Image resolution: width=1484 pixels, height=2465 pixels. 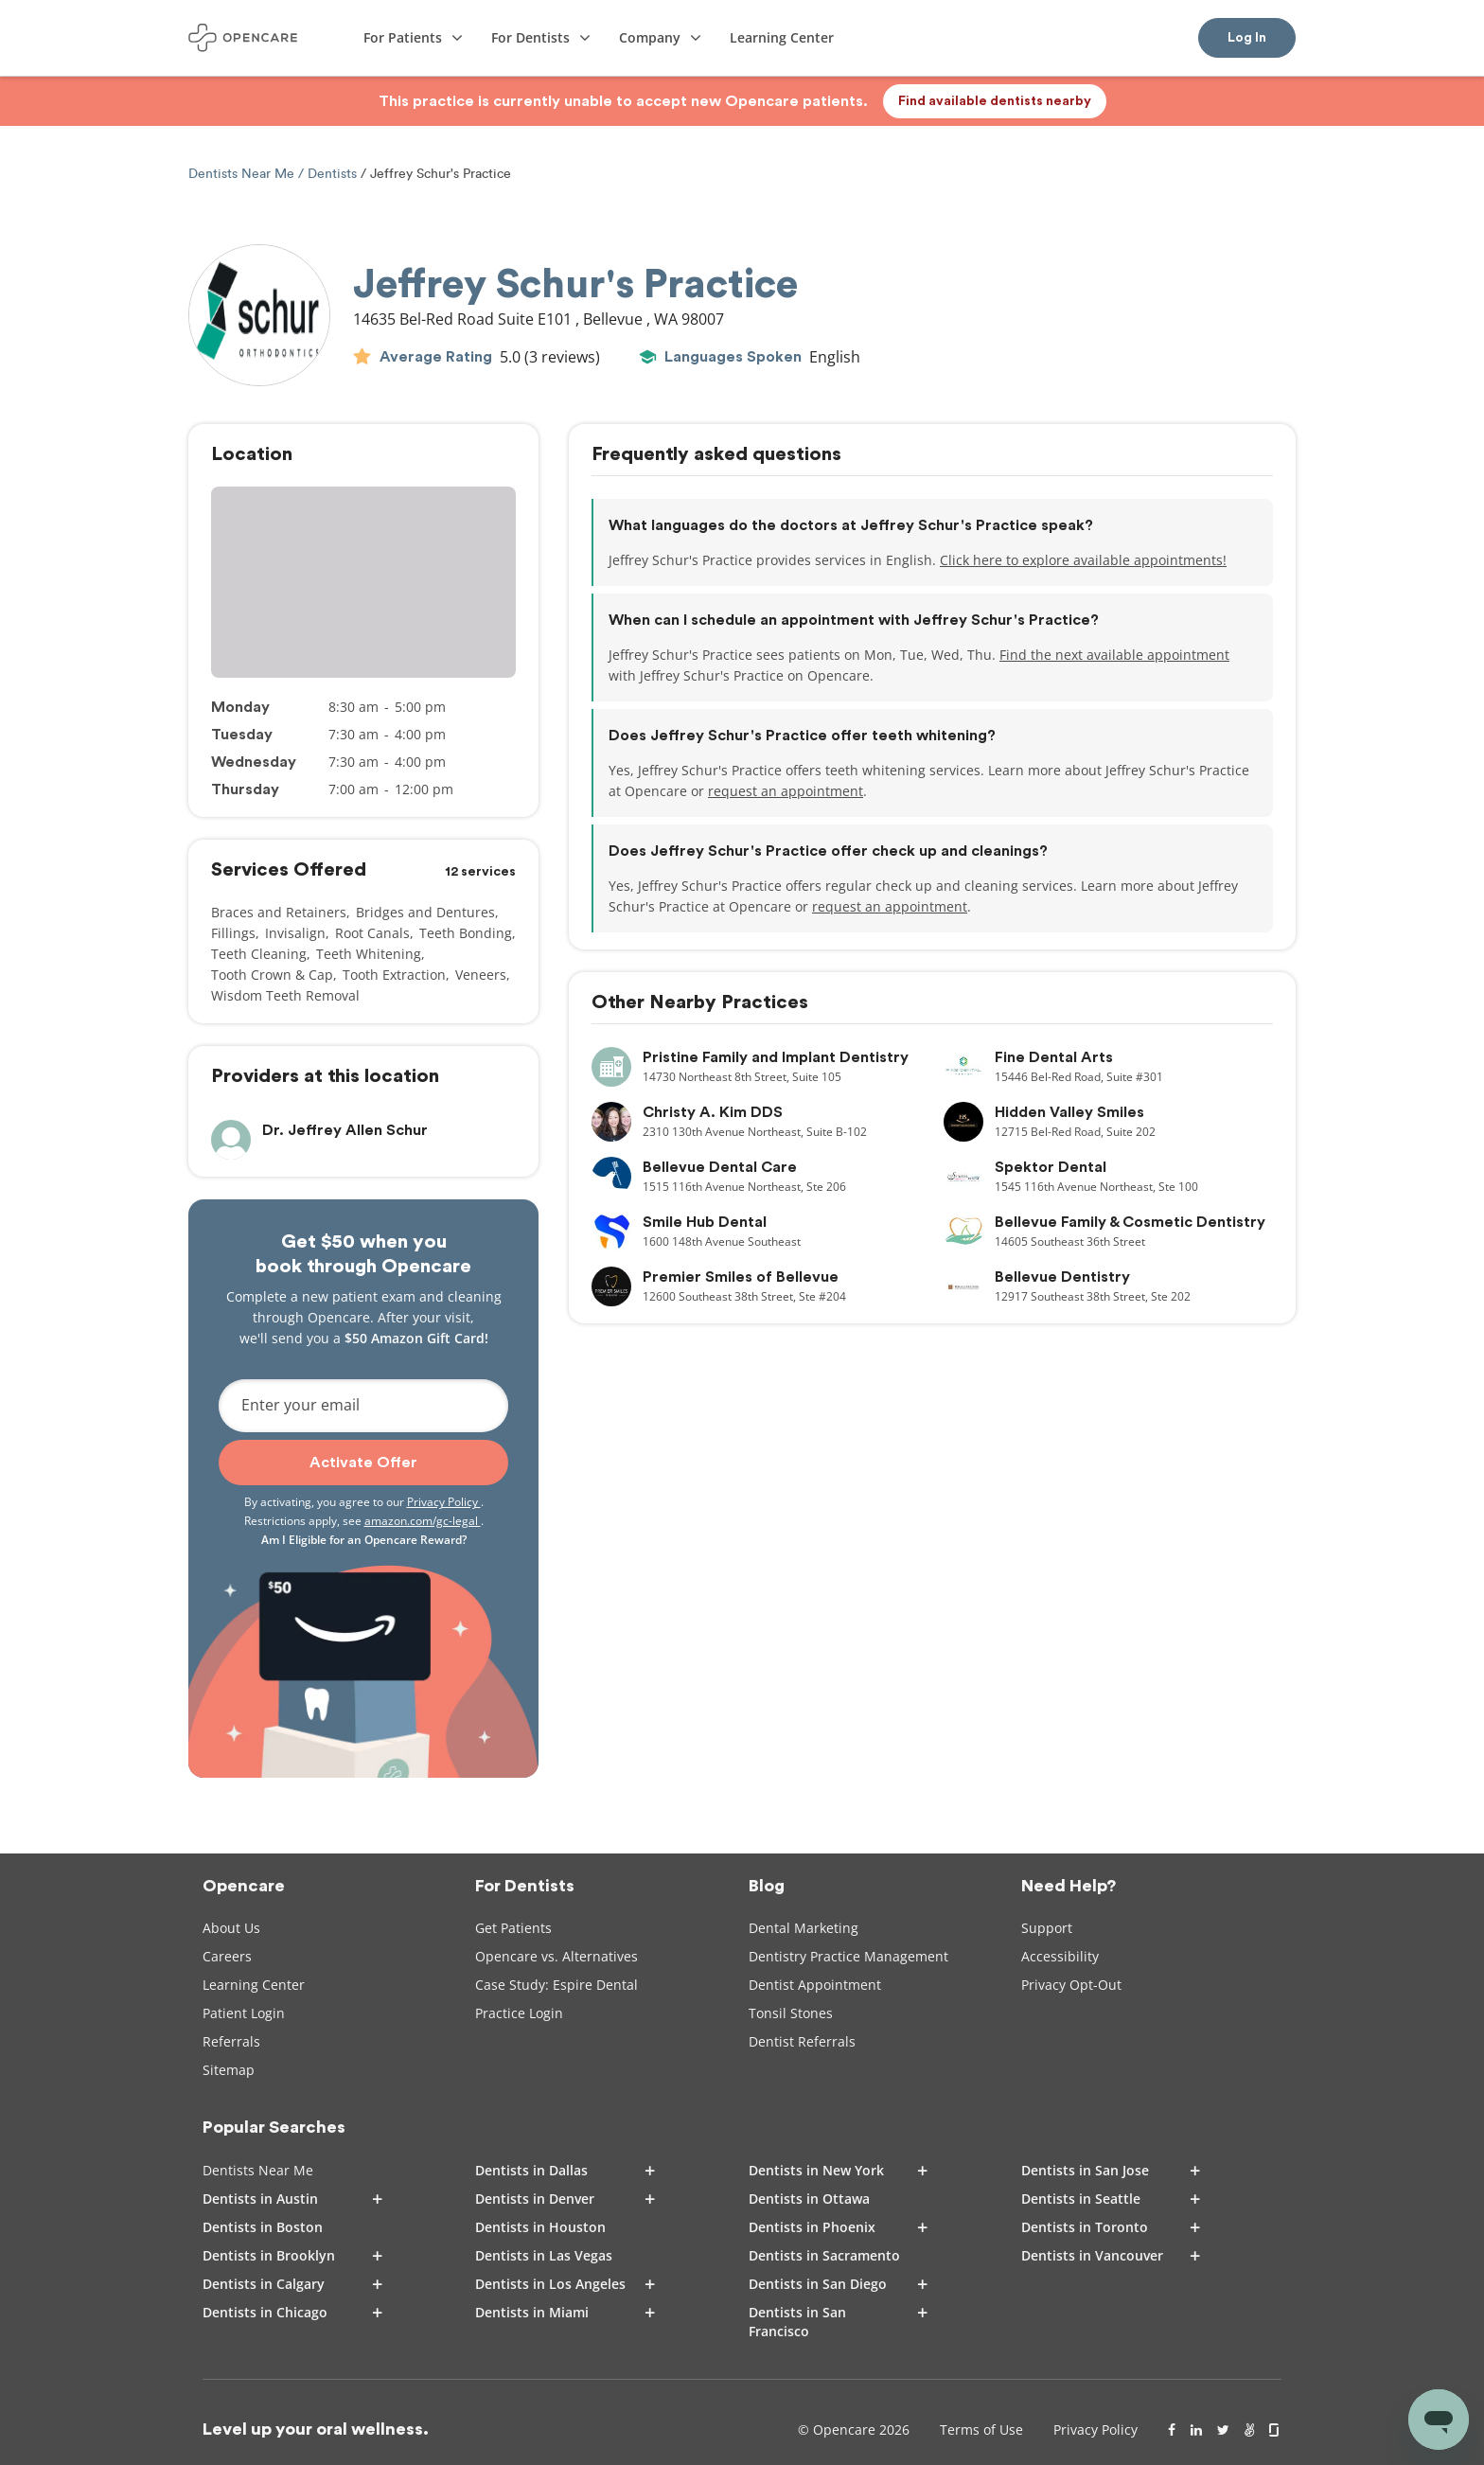 What do you see at coordinates (285, 995) in the screenshot?
I see `Wisdom Teeth Removal` at bounding box center [285, 995].